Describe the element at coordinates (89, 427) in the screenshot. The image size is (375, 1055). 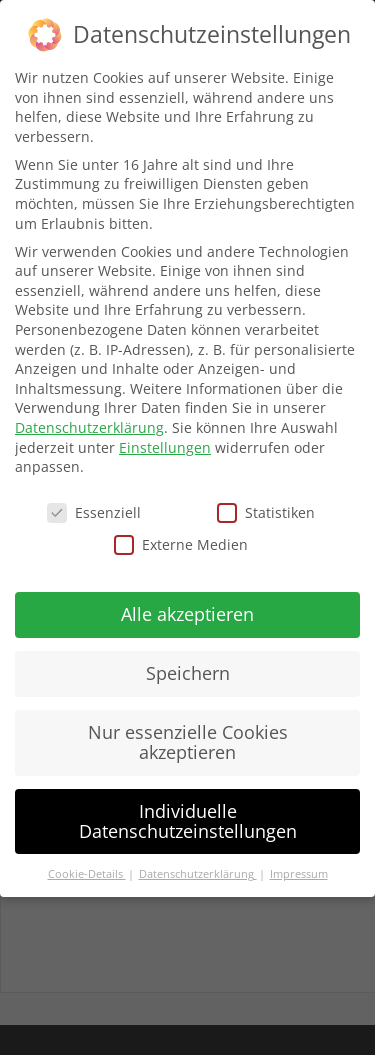
I see `Datenschutzerklärung` at that location.